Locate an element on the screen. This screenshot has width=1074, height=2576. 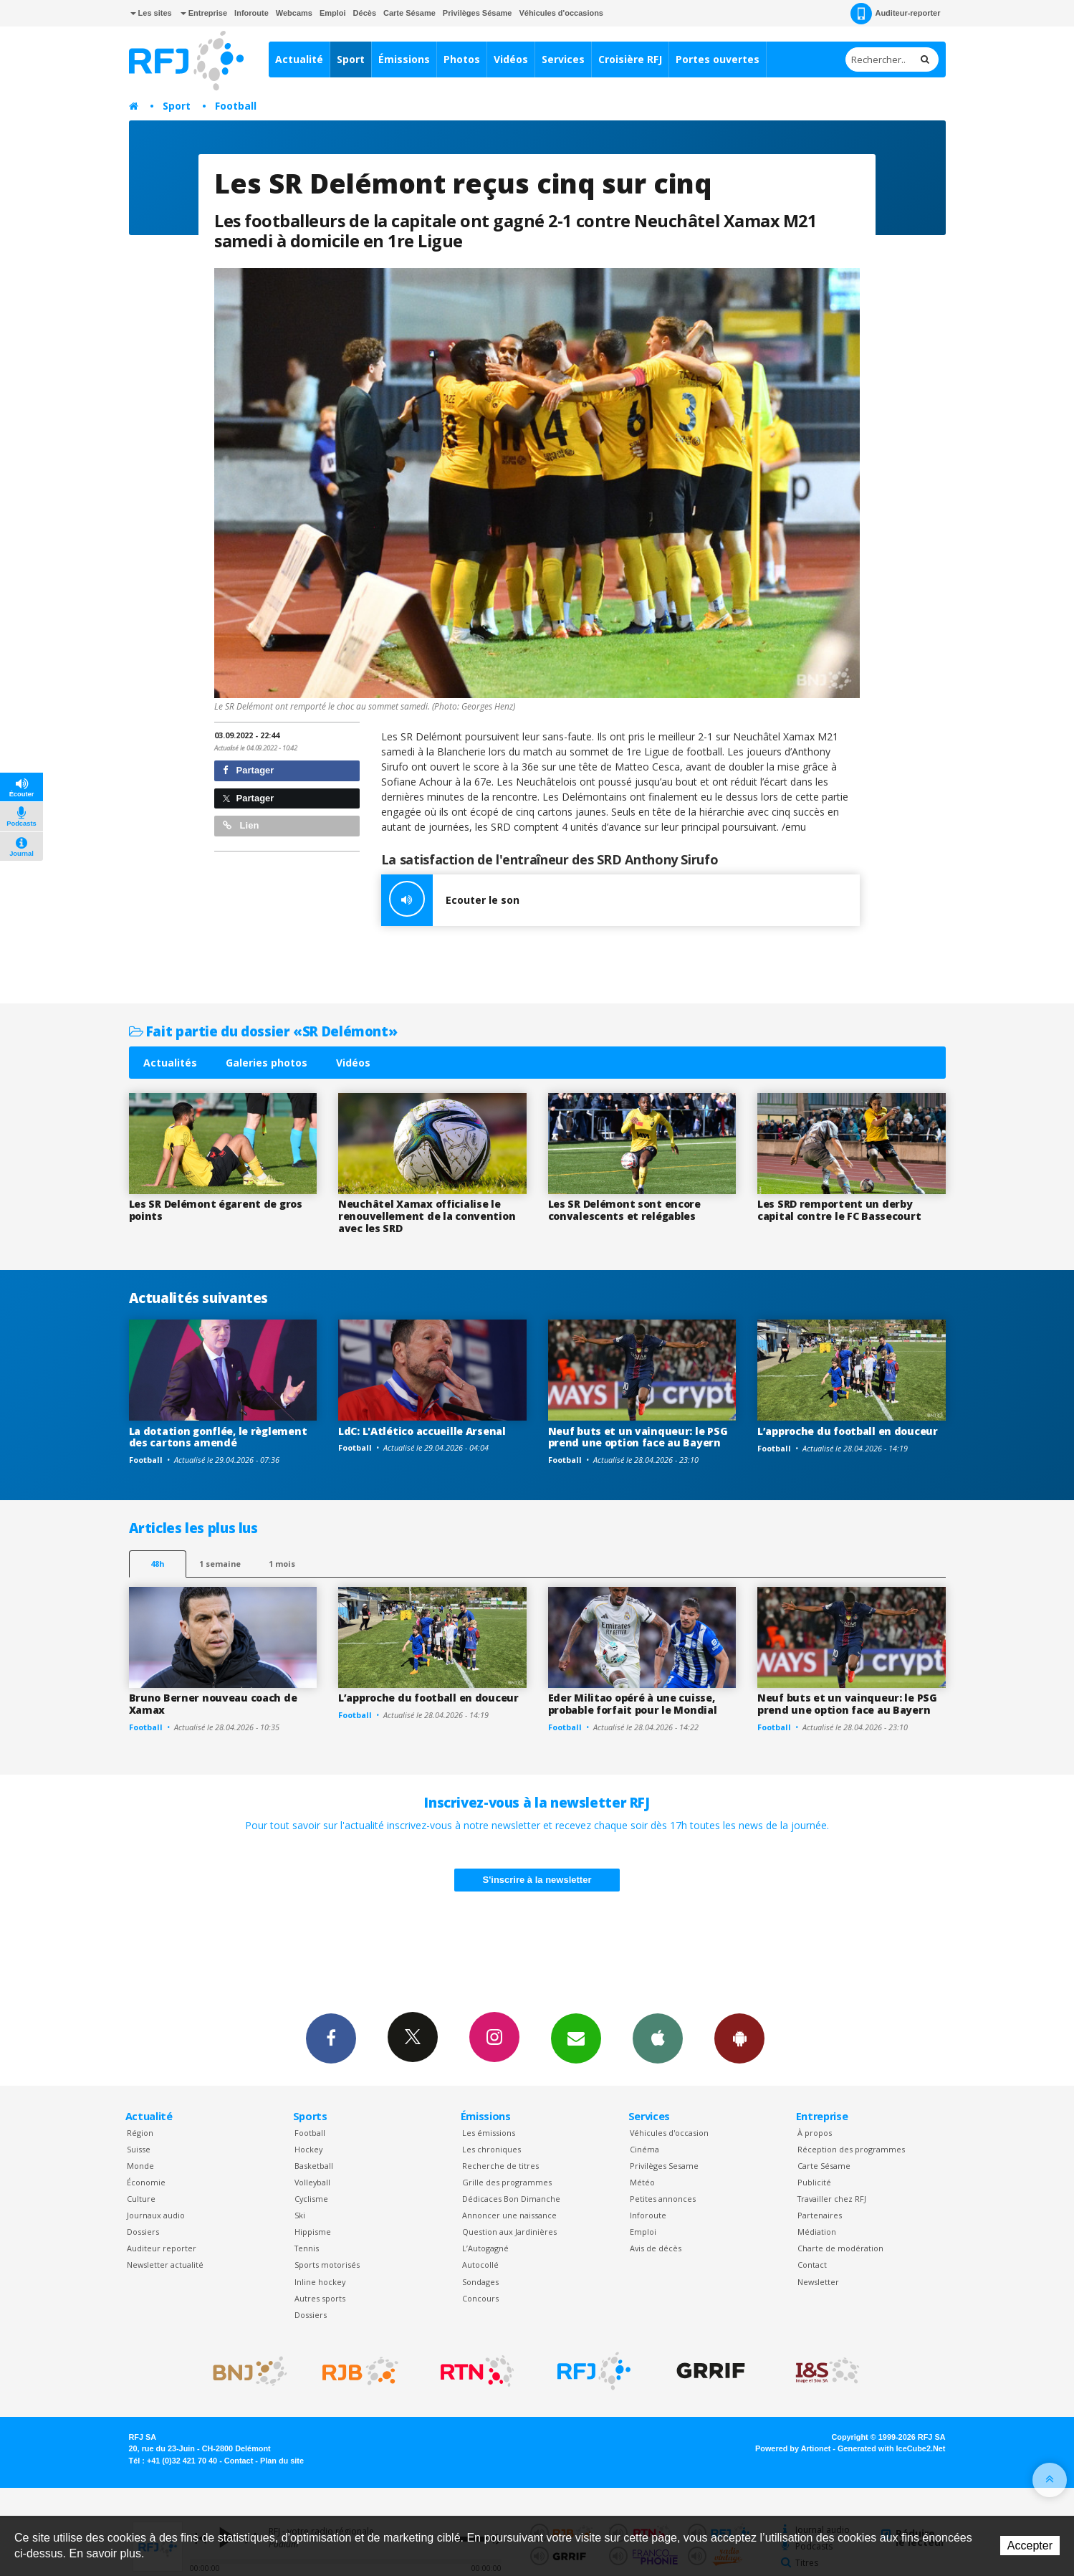
Véhicules d'occasion is located at coordinates (669, 2132).